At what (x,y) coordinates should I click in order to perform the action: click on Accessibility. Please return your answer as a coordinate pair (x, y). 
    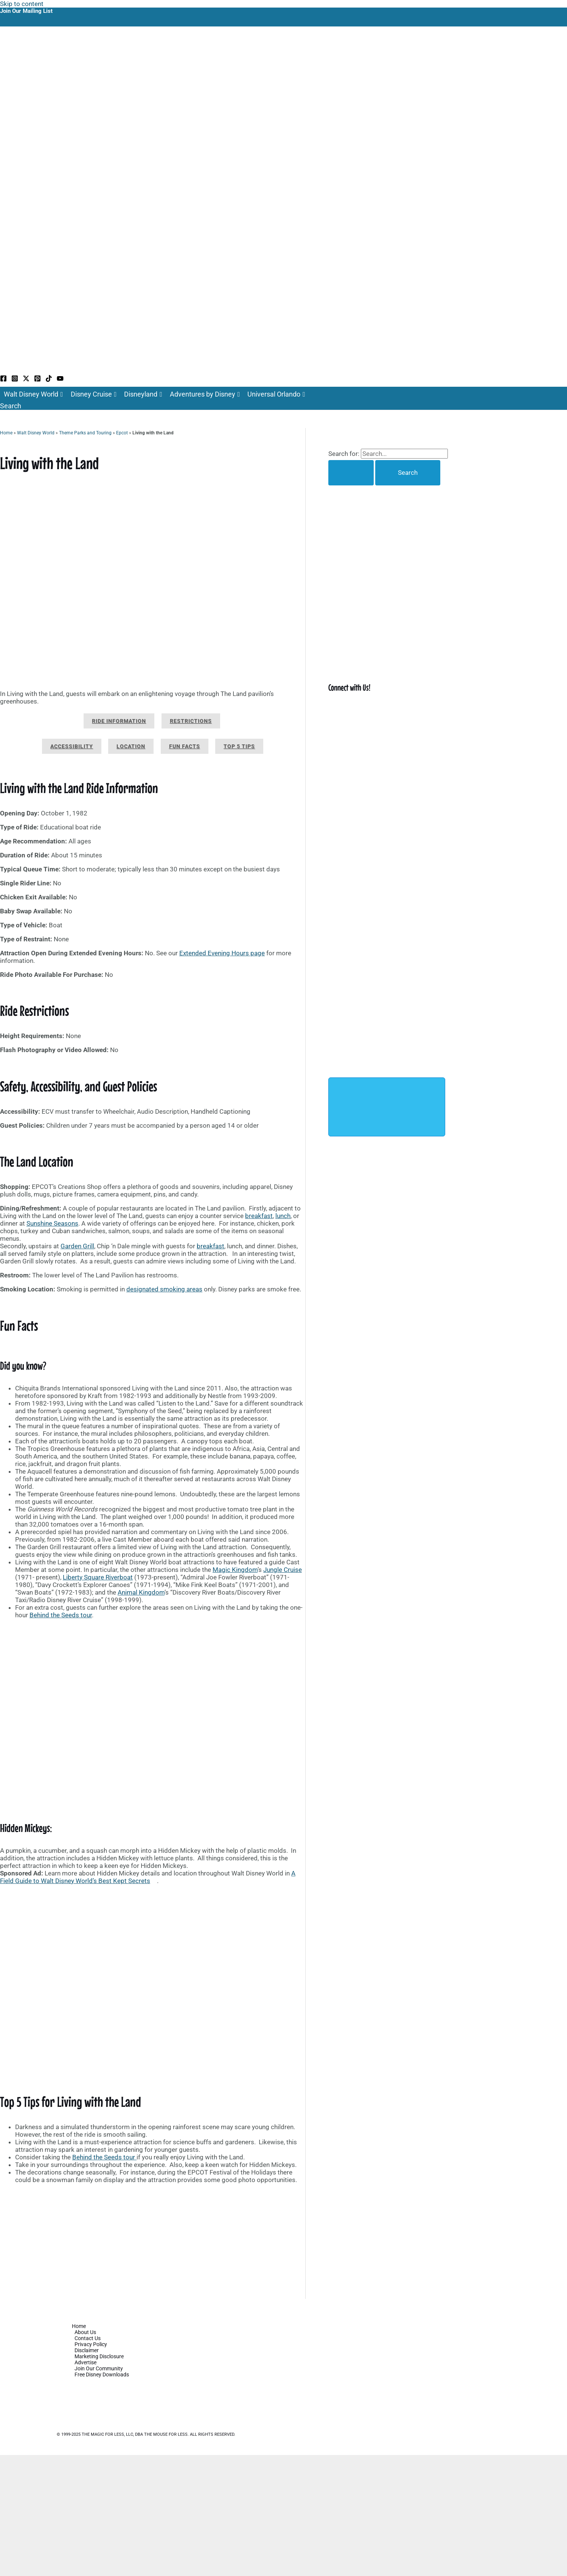
    Looking at the image, I should click on (71, 746).